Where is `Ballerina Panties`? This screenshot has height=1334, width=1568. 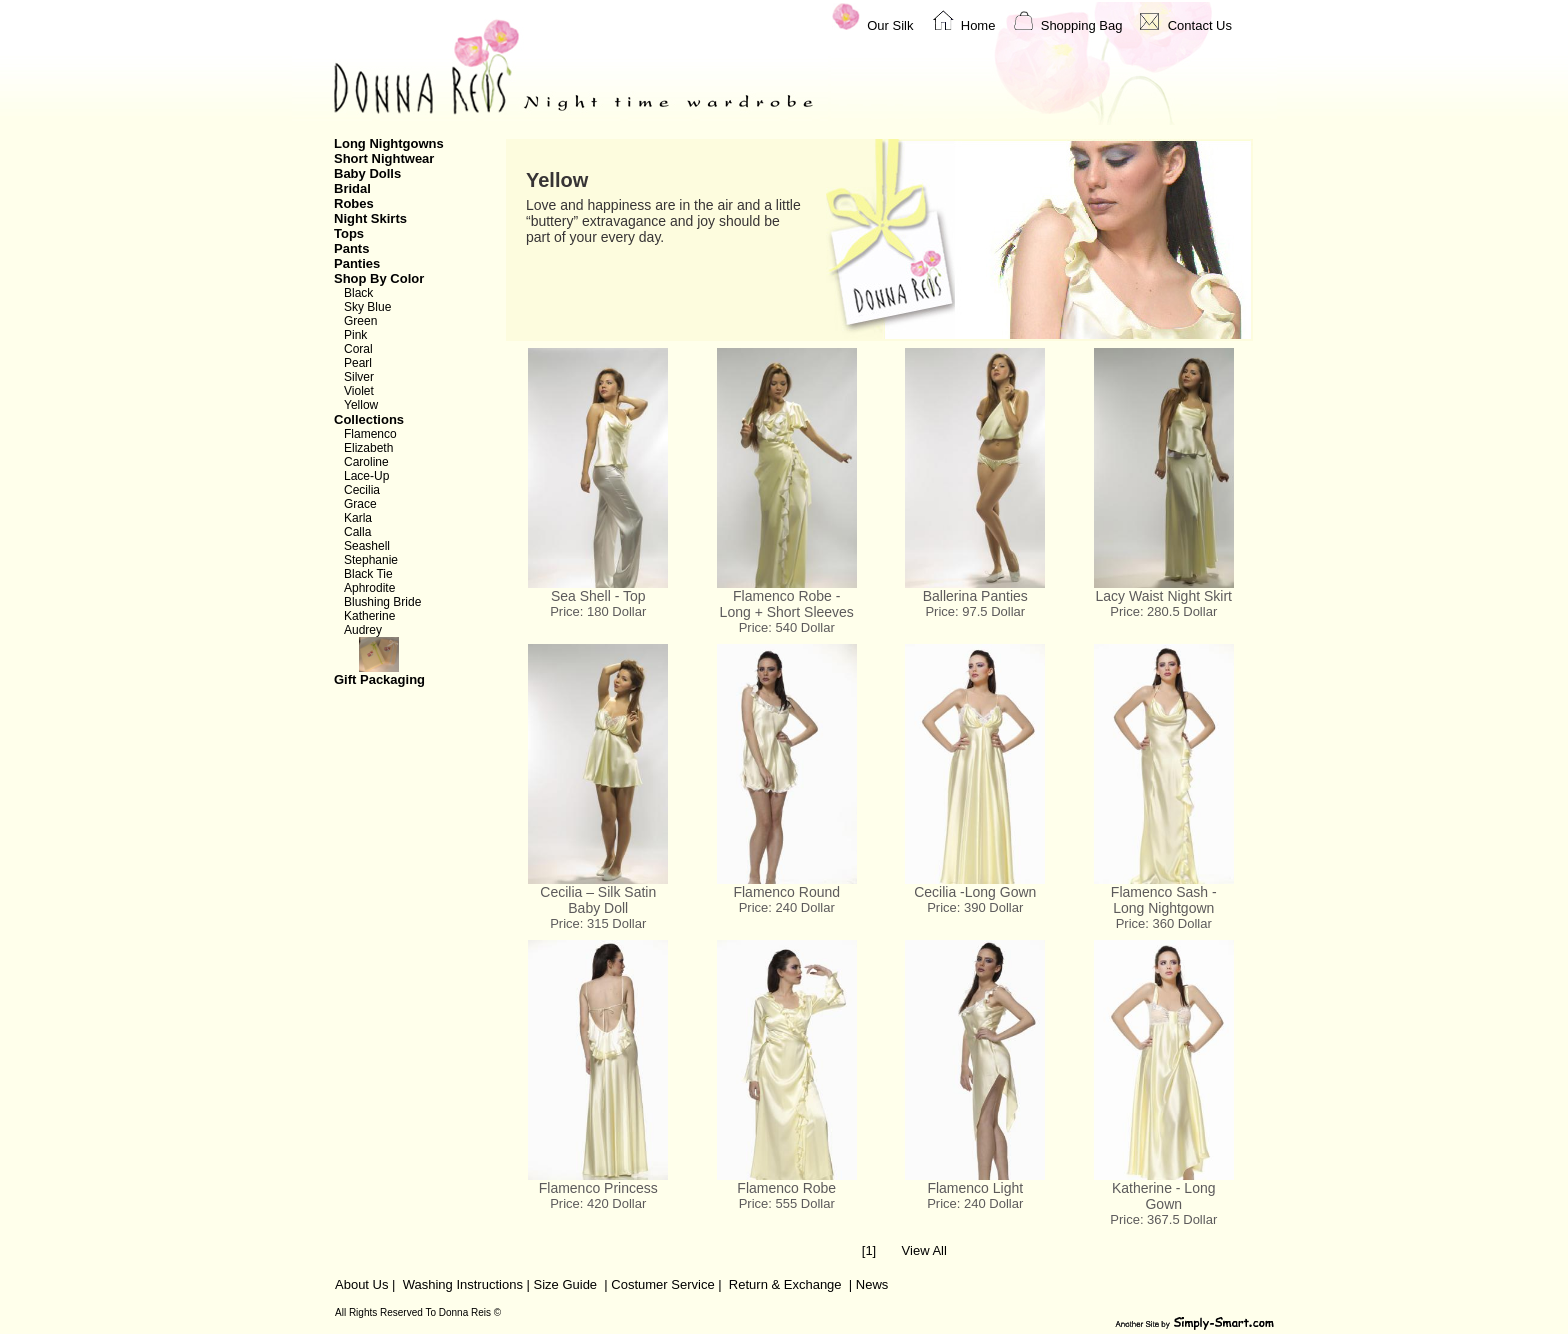 Ballerina Panties is located at coordinates (975, 596).